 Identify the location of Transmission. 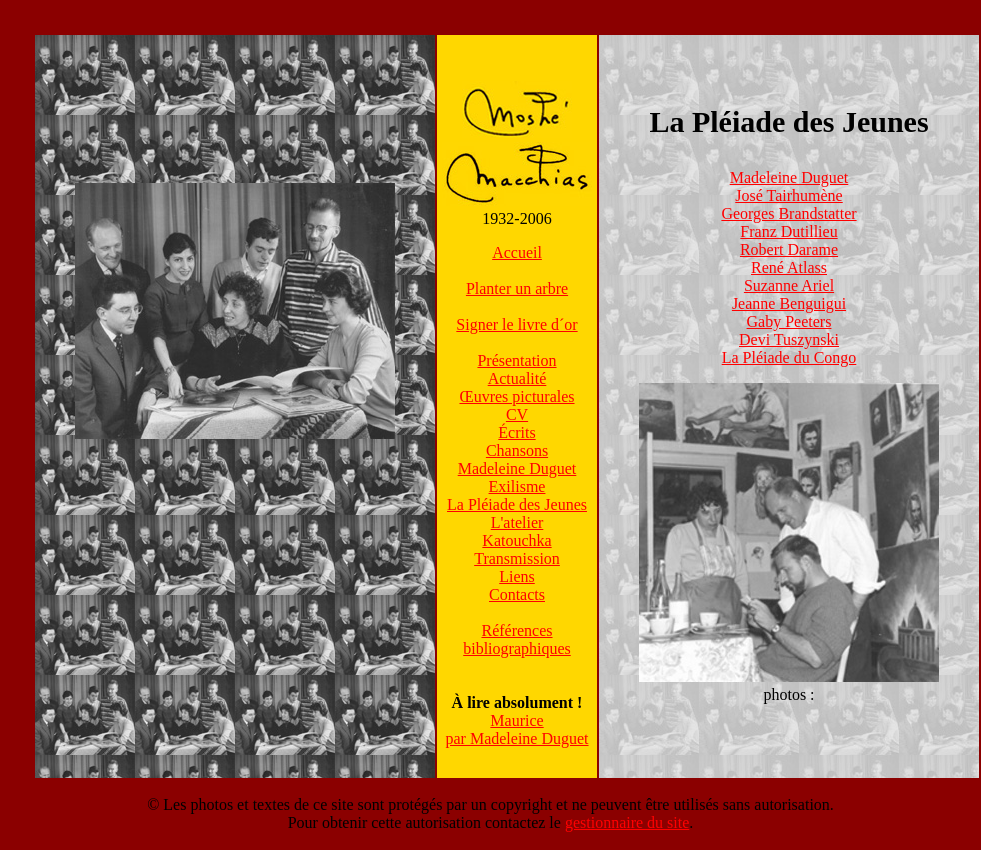
(517, 558).